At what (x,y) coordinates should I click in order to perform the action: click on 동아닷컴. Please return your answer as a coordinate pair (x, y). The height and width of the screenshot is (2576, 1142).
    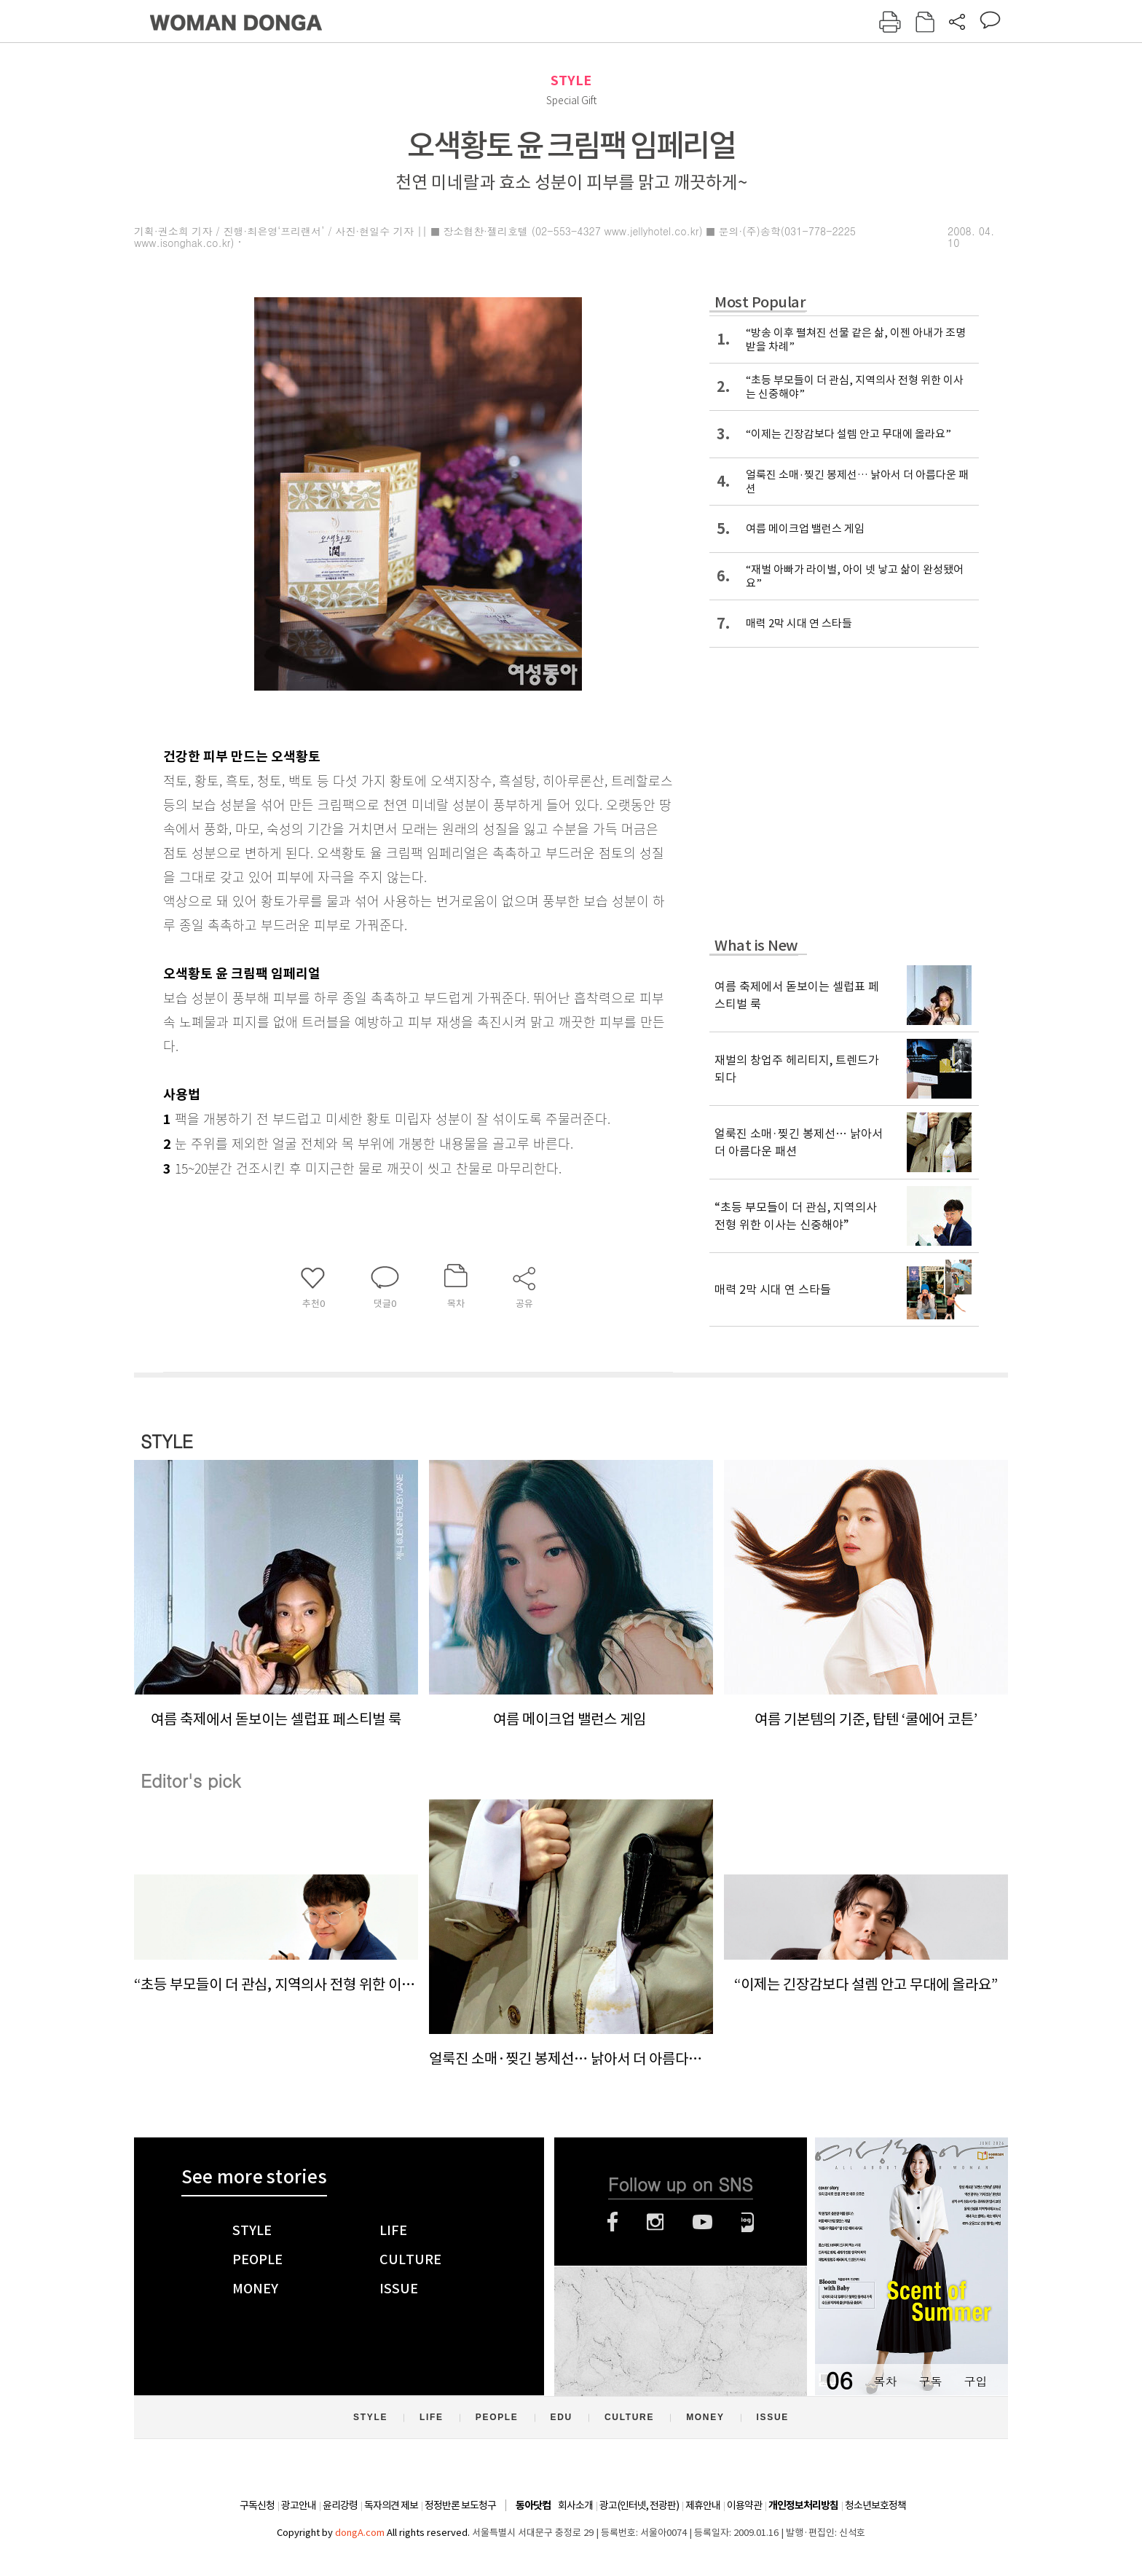
    Looking at the image, I should click on (533, 2506).